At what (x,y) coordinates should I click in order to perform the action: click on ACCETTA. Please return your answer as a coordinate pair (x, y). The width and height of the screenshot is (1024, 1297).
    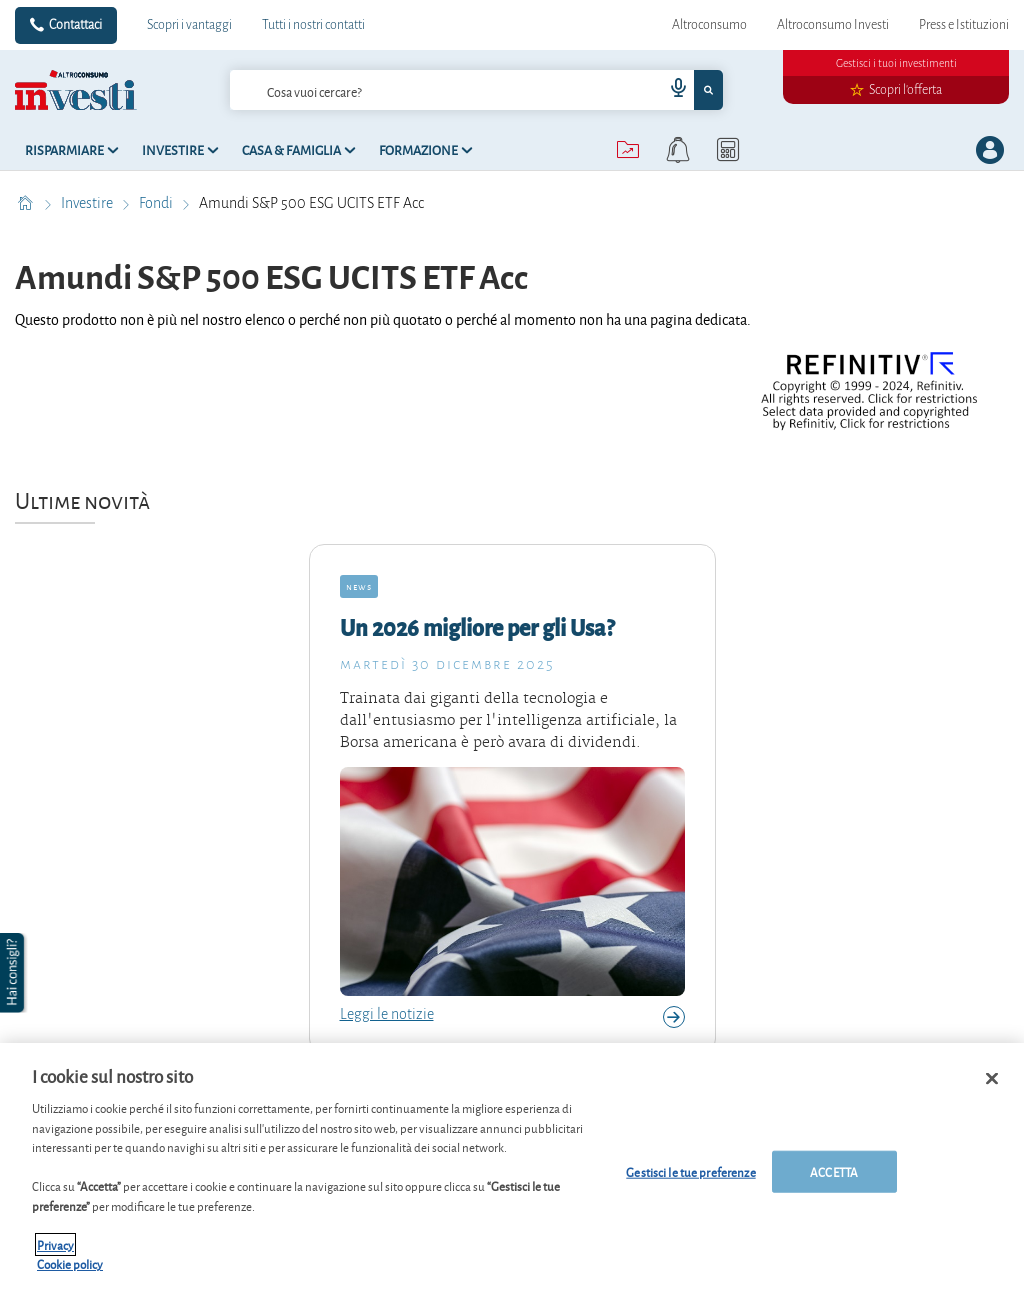
    Looking at the image, I should click on (834, 1171).